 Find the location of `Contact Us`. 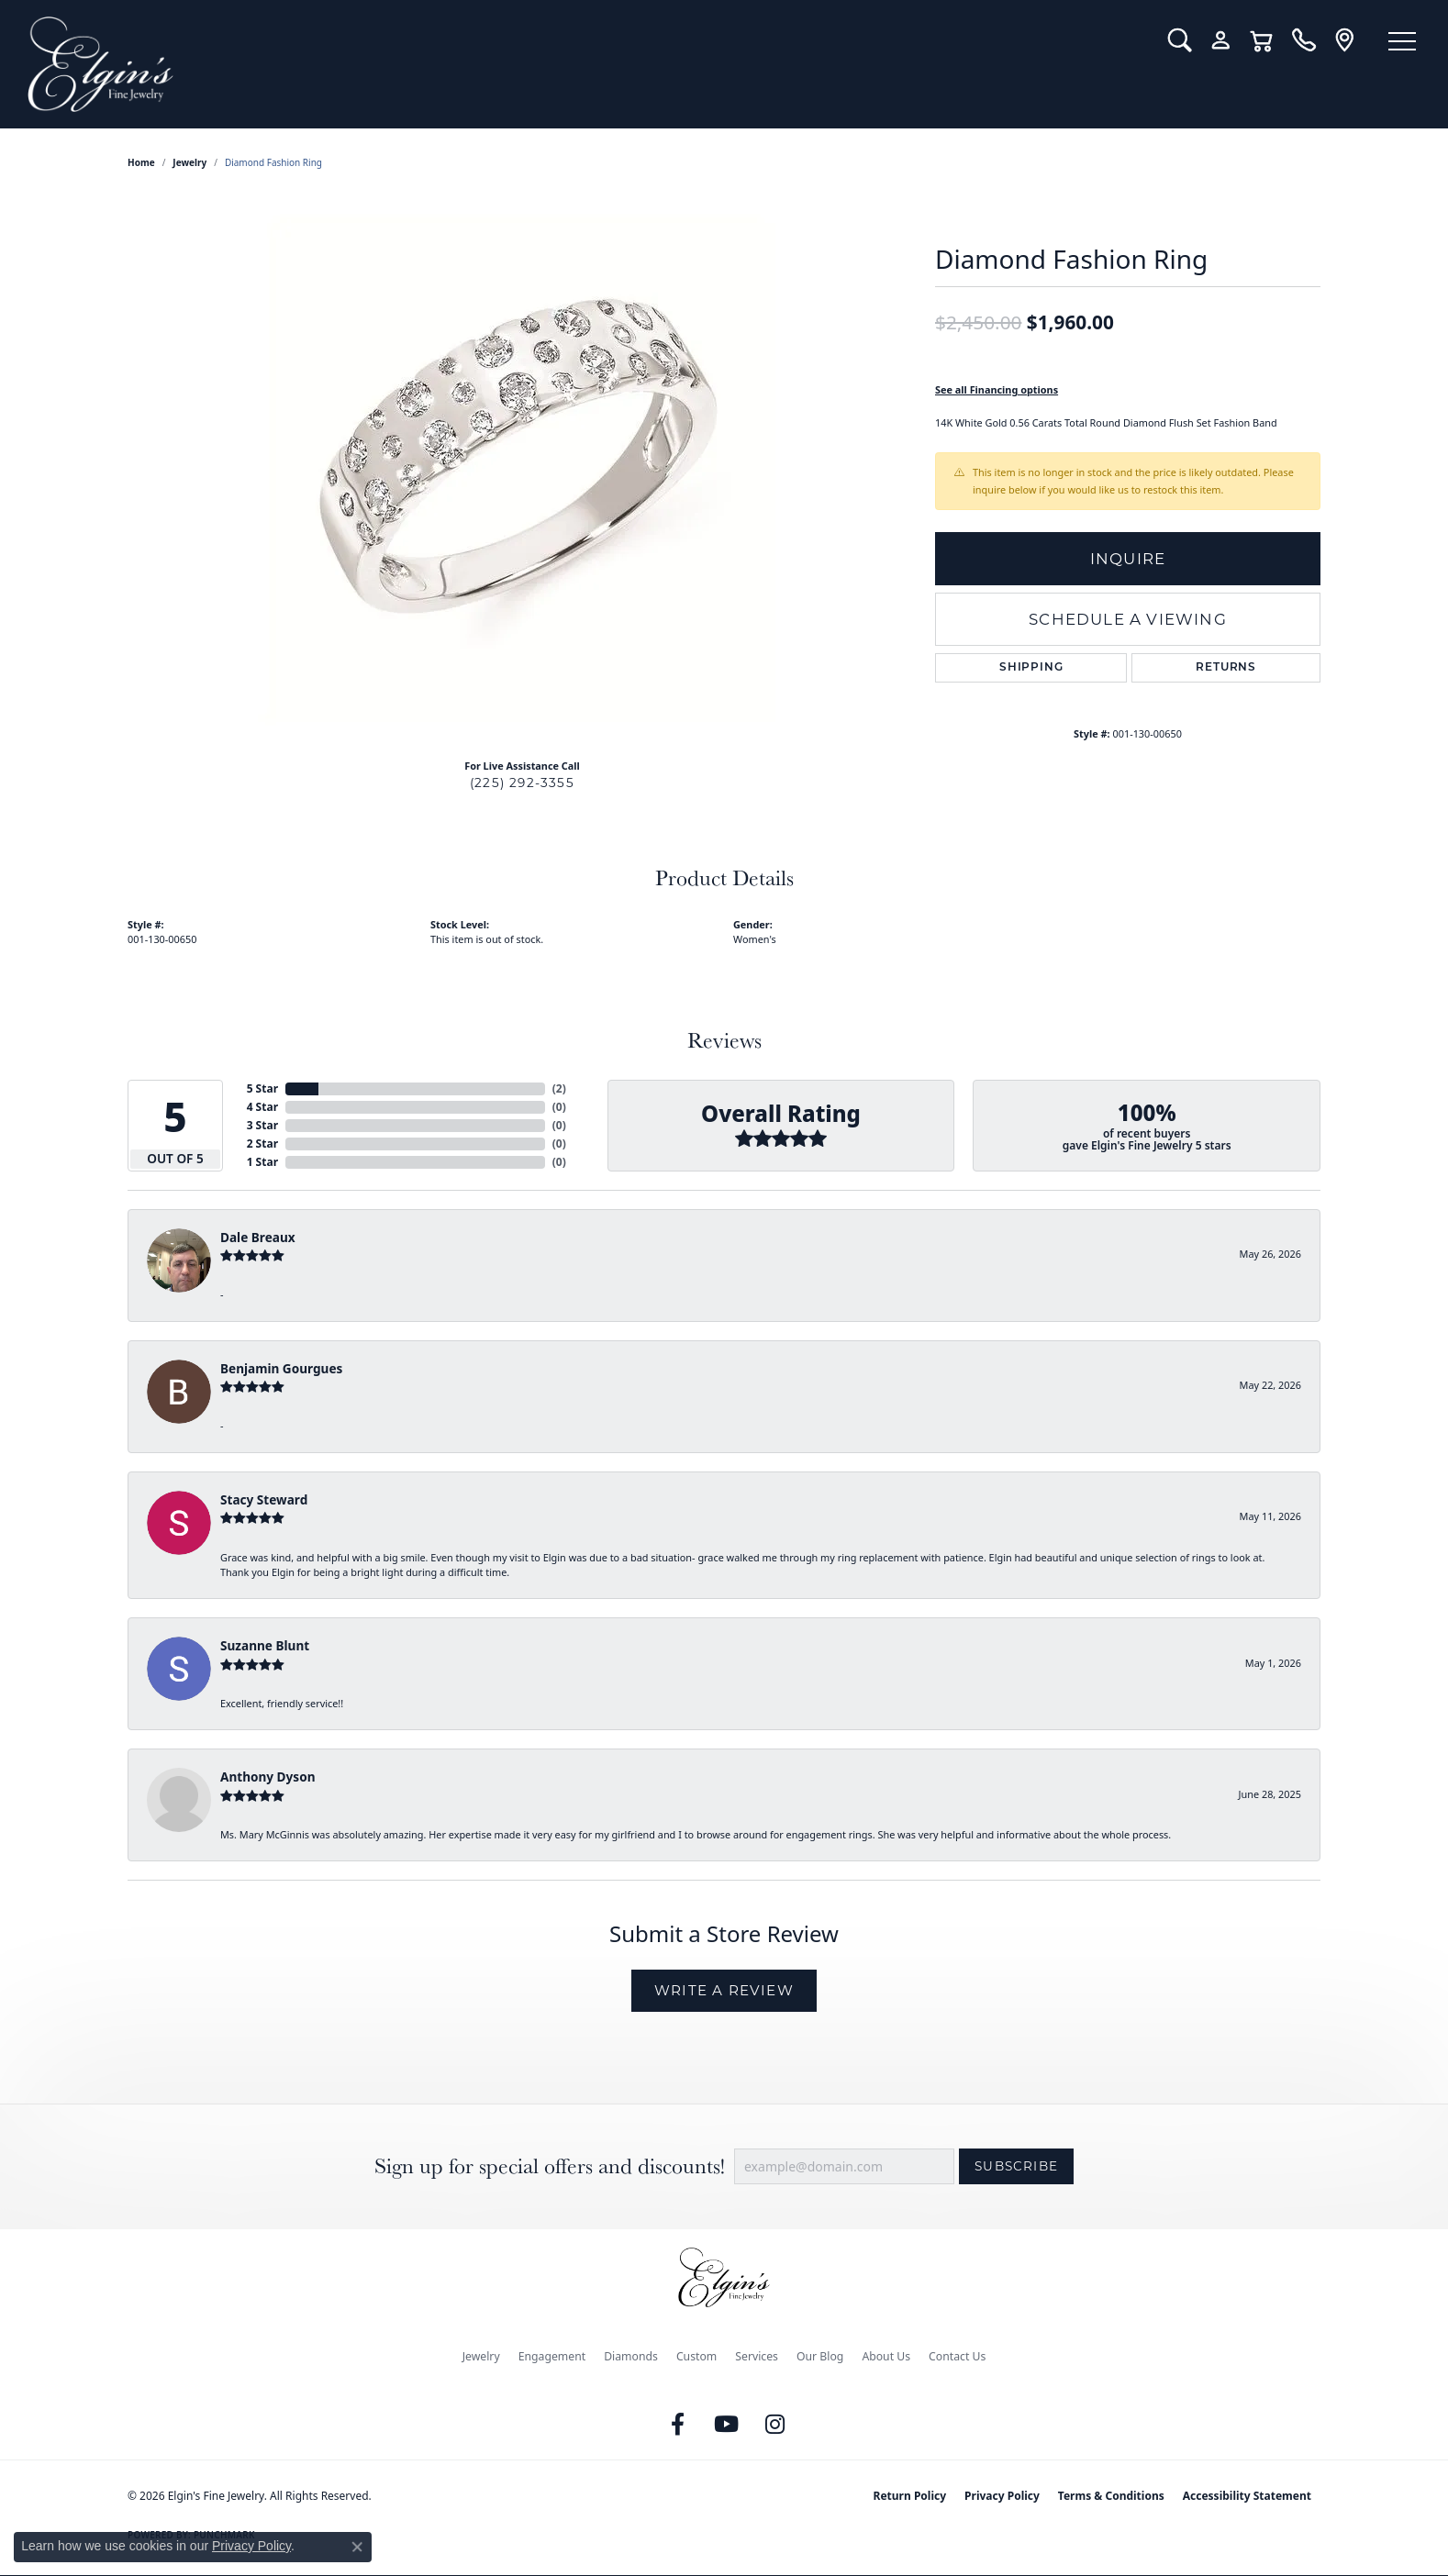

Contact Us is located at coordinates (957, 2356).